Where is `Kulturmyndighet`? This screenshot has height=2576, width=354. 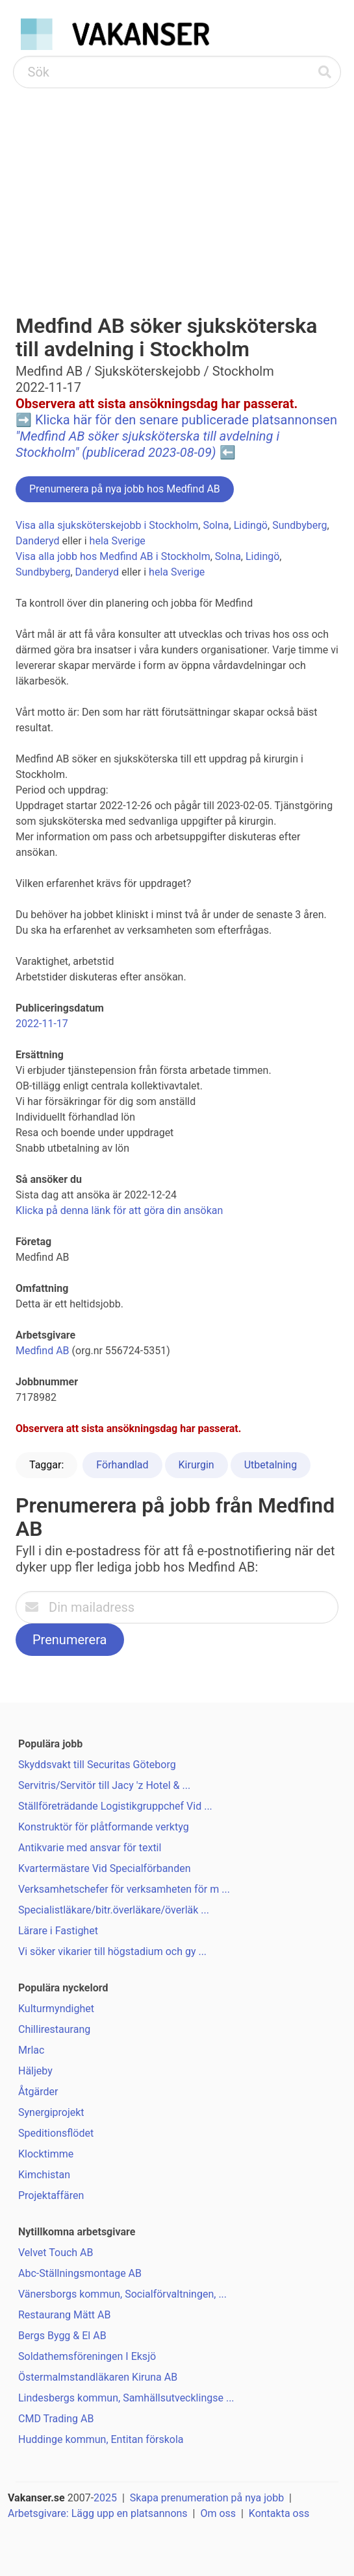 Kulturmyndighet is located at coordinates (56, 2008).